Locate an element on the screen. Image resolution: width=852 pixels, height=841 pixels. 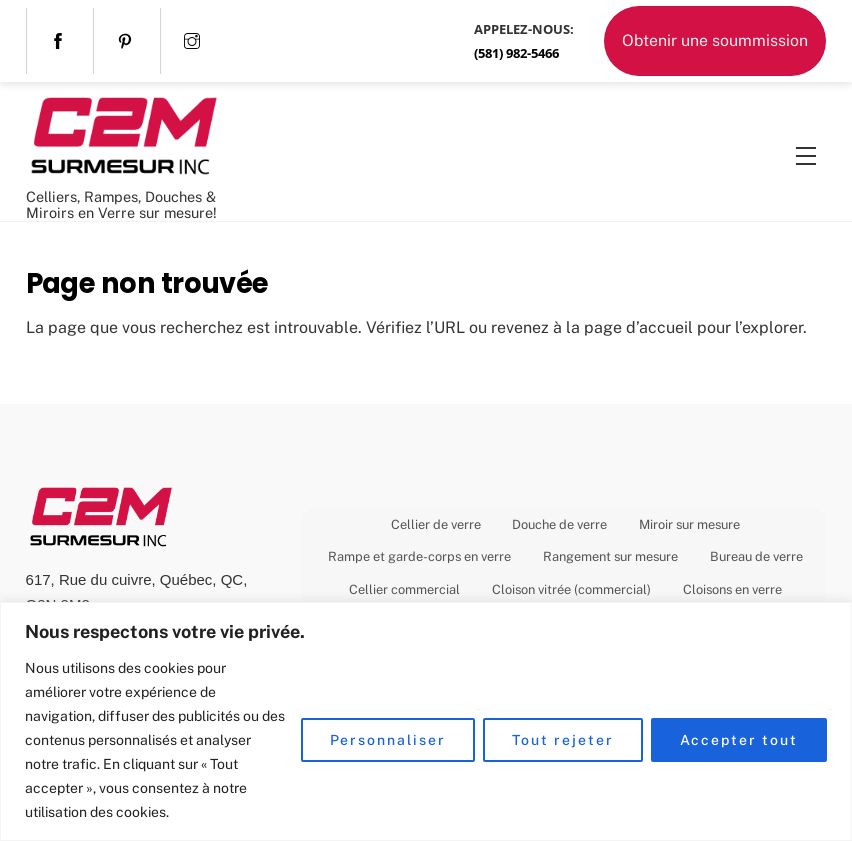
Obtenir une soummission is located at coordinates (715, 40).